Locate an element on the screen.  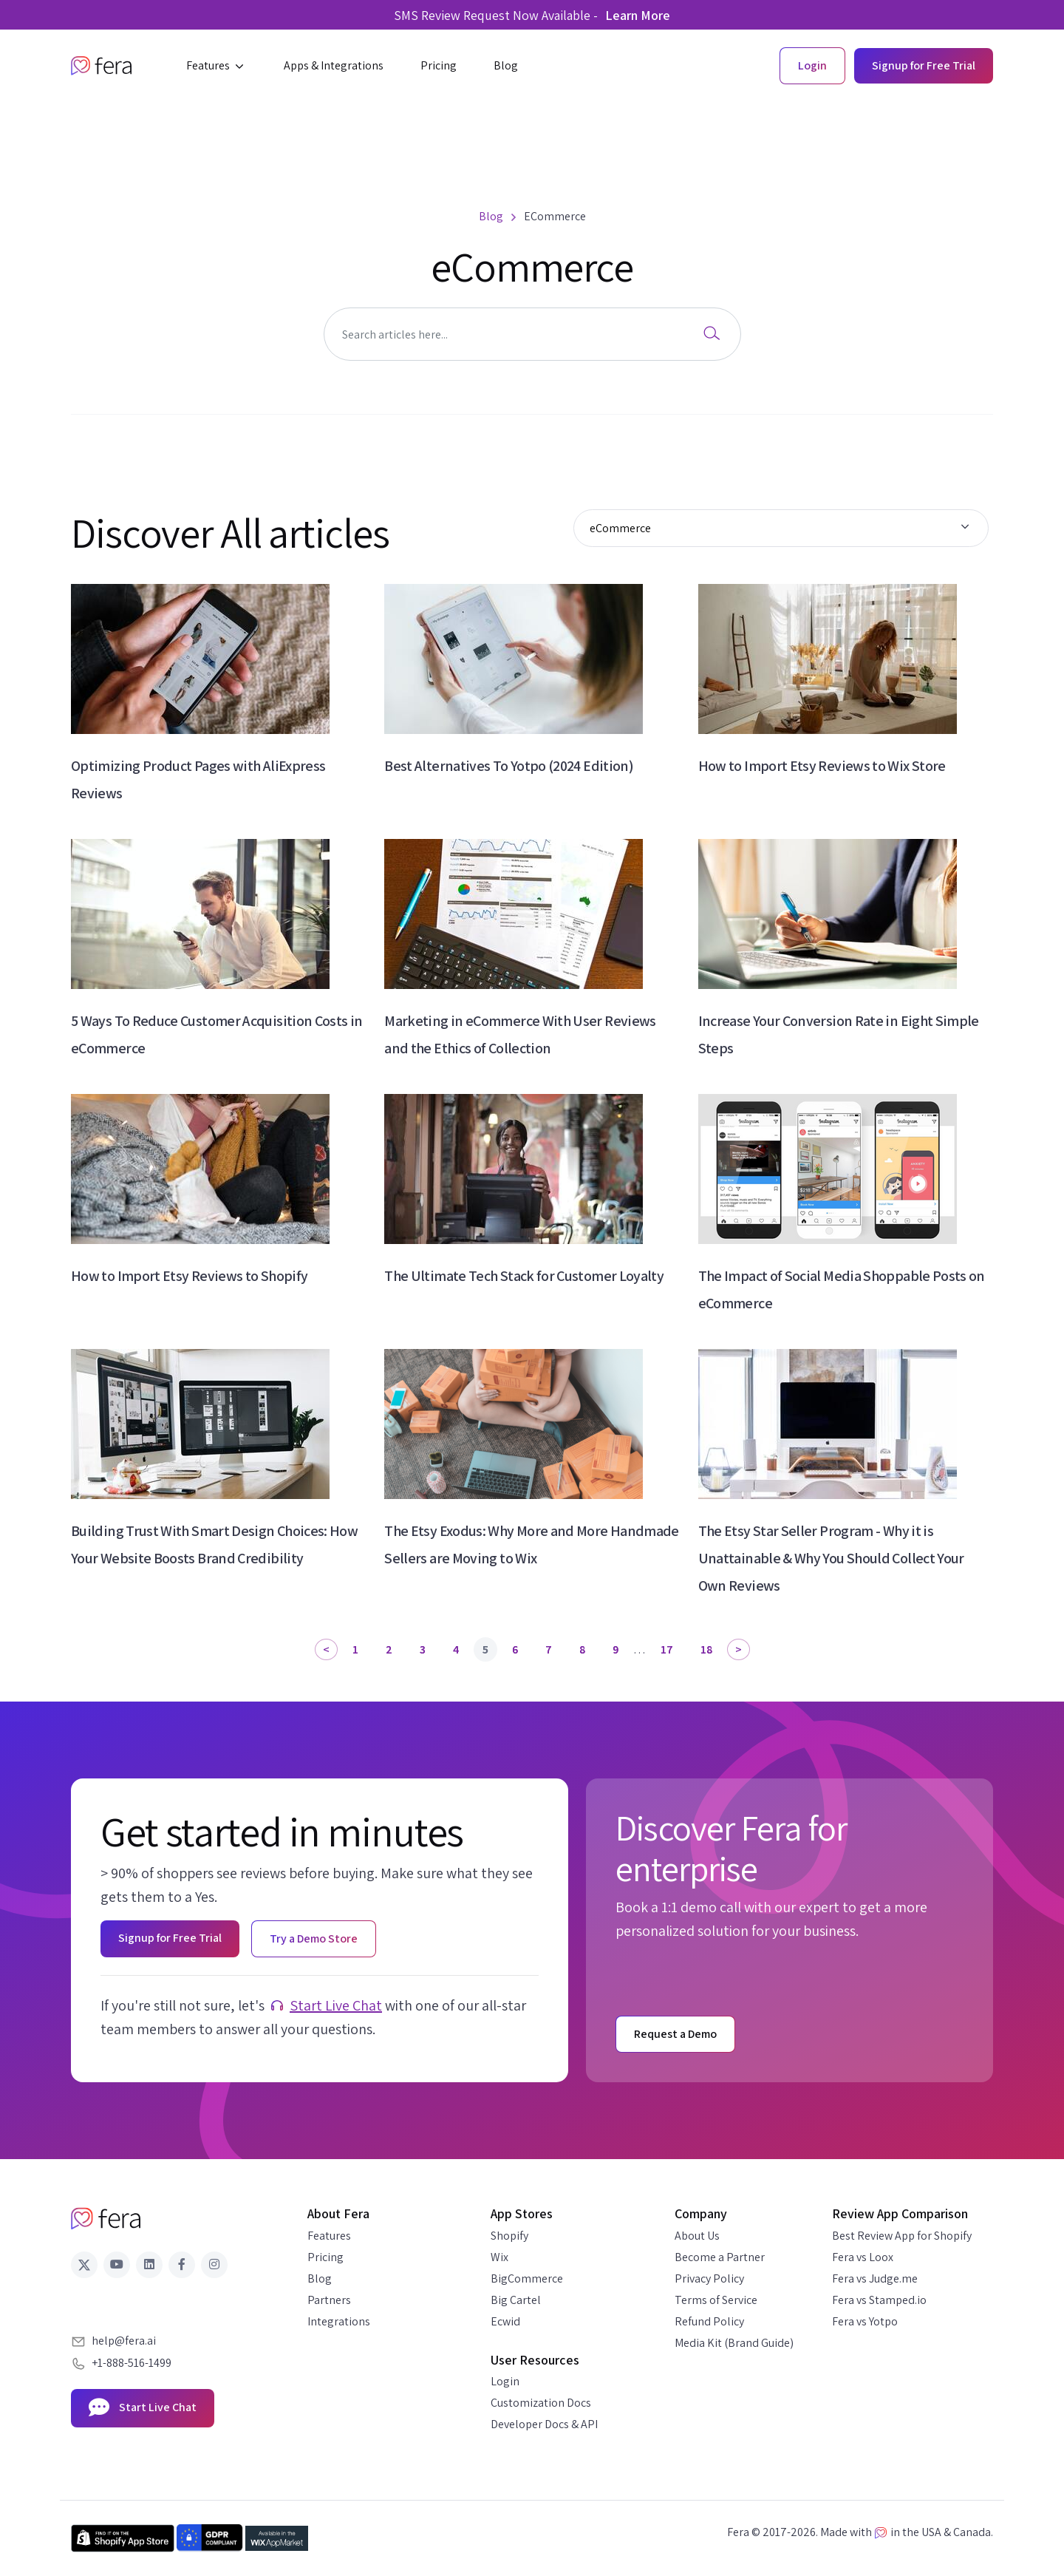
Fera vs Yotpo is located at coordinates (865, 2321).